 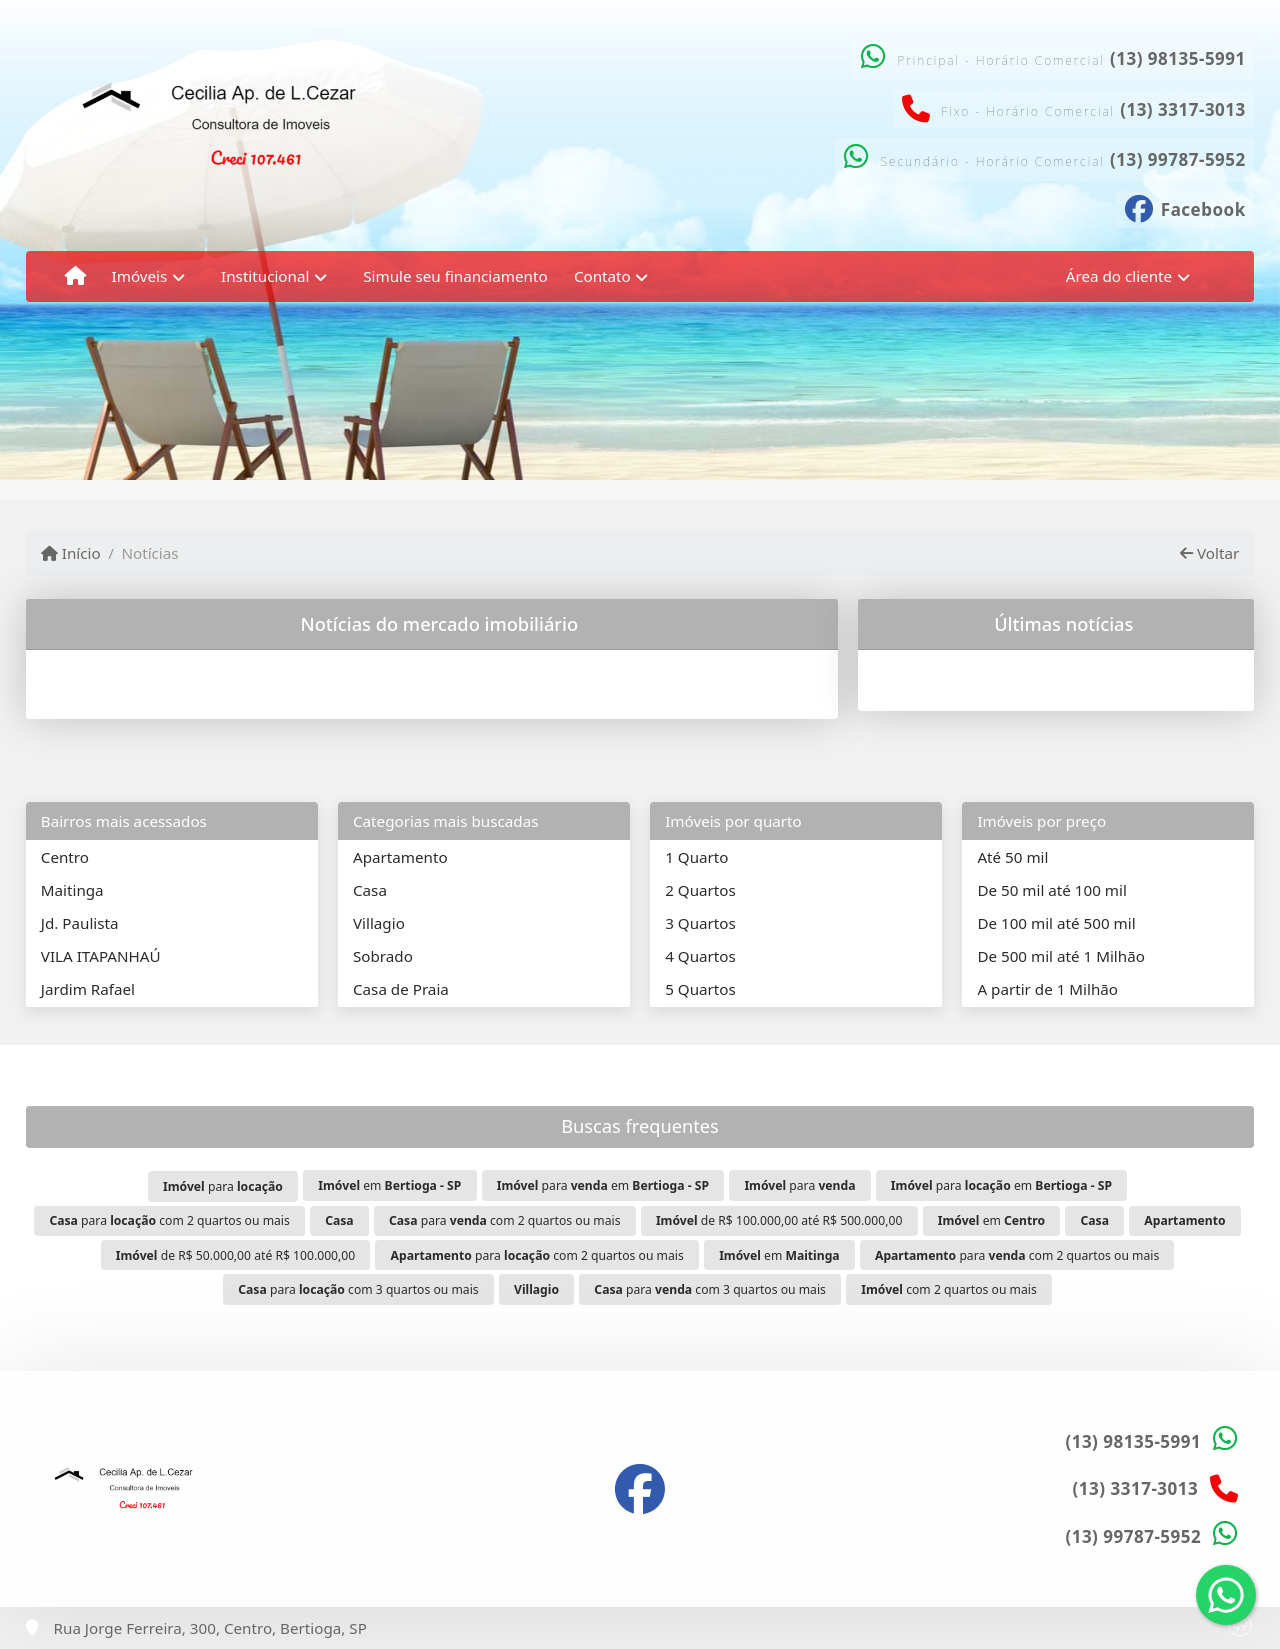 What do you see at coordinates (383, 956) in the screenshot?
I see `Sobrado` at bounding box center [383, 956].